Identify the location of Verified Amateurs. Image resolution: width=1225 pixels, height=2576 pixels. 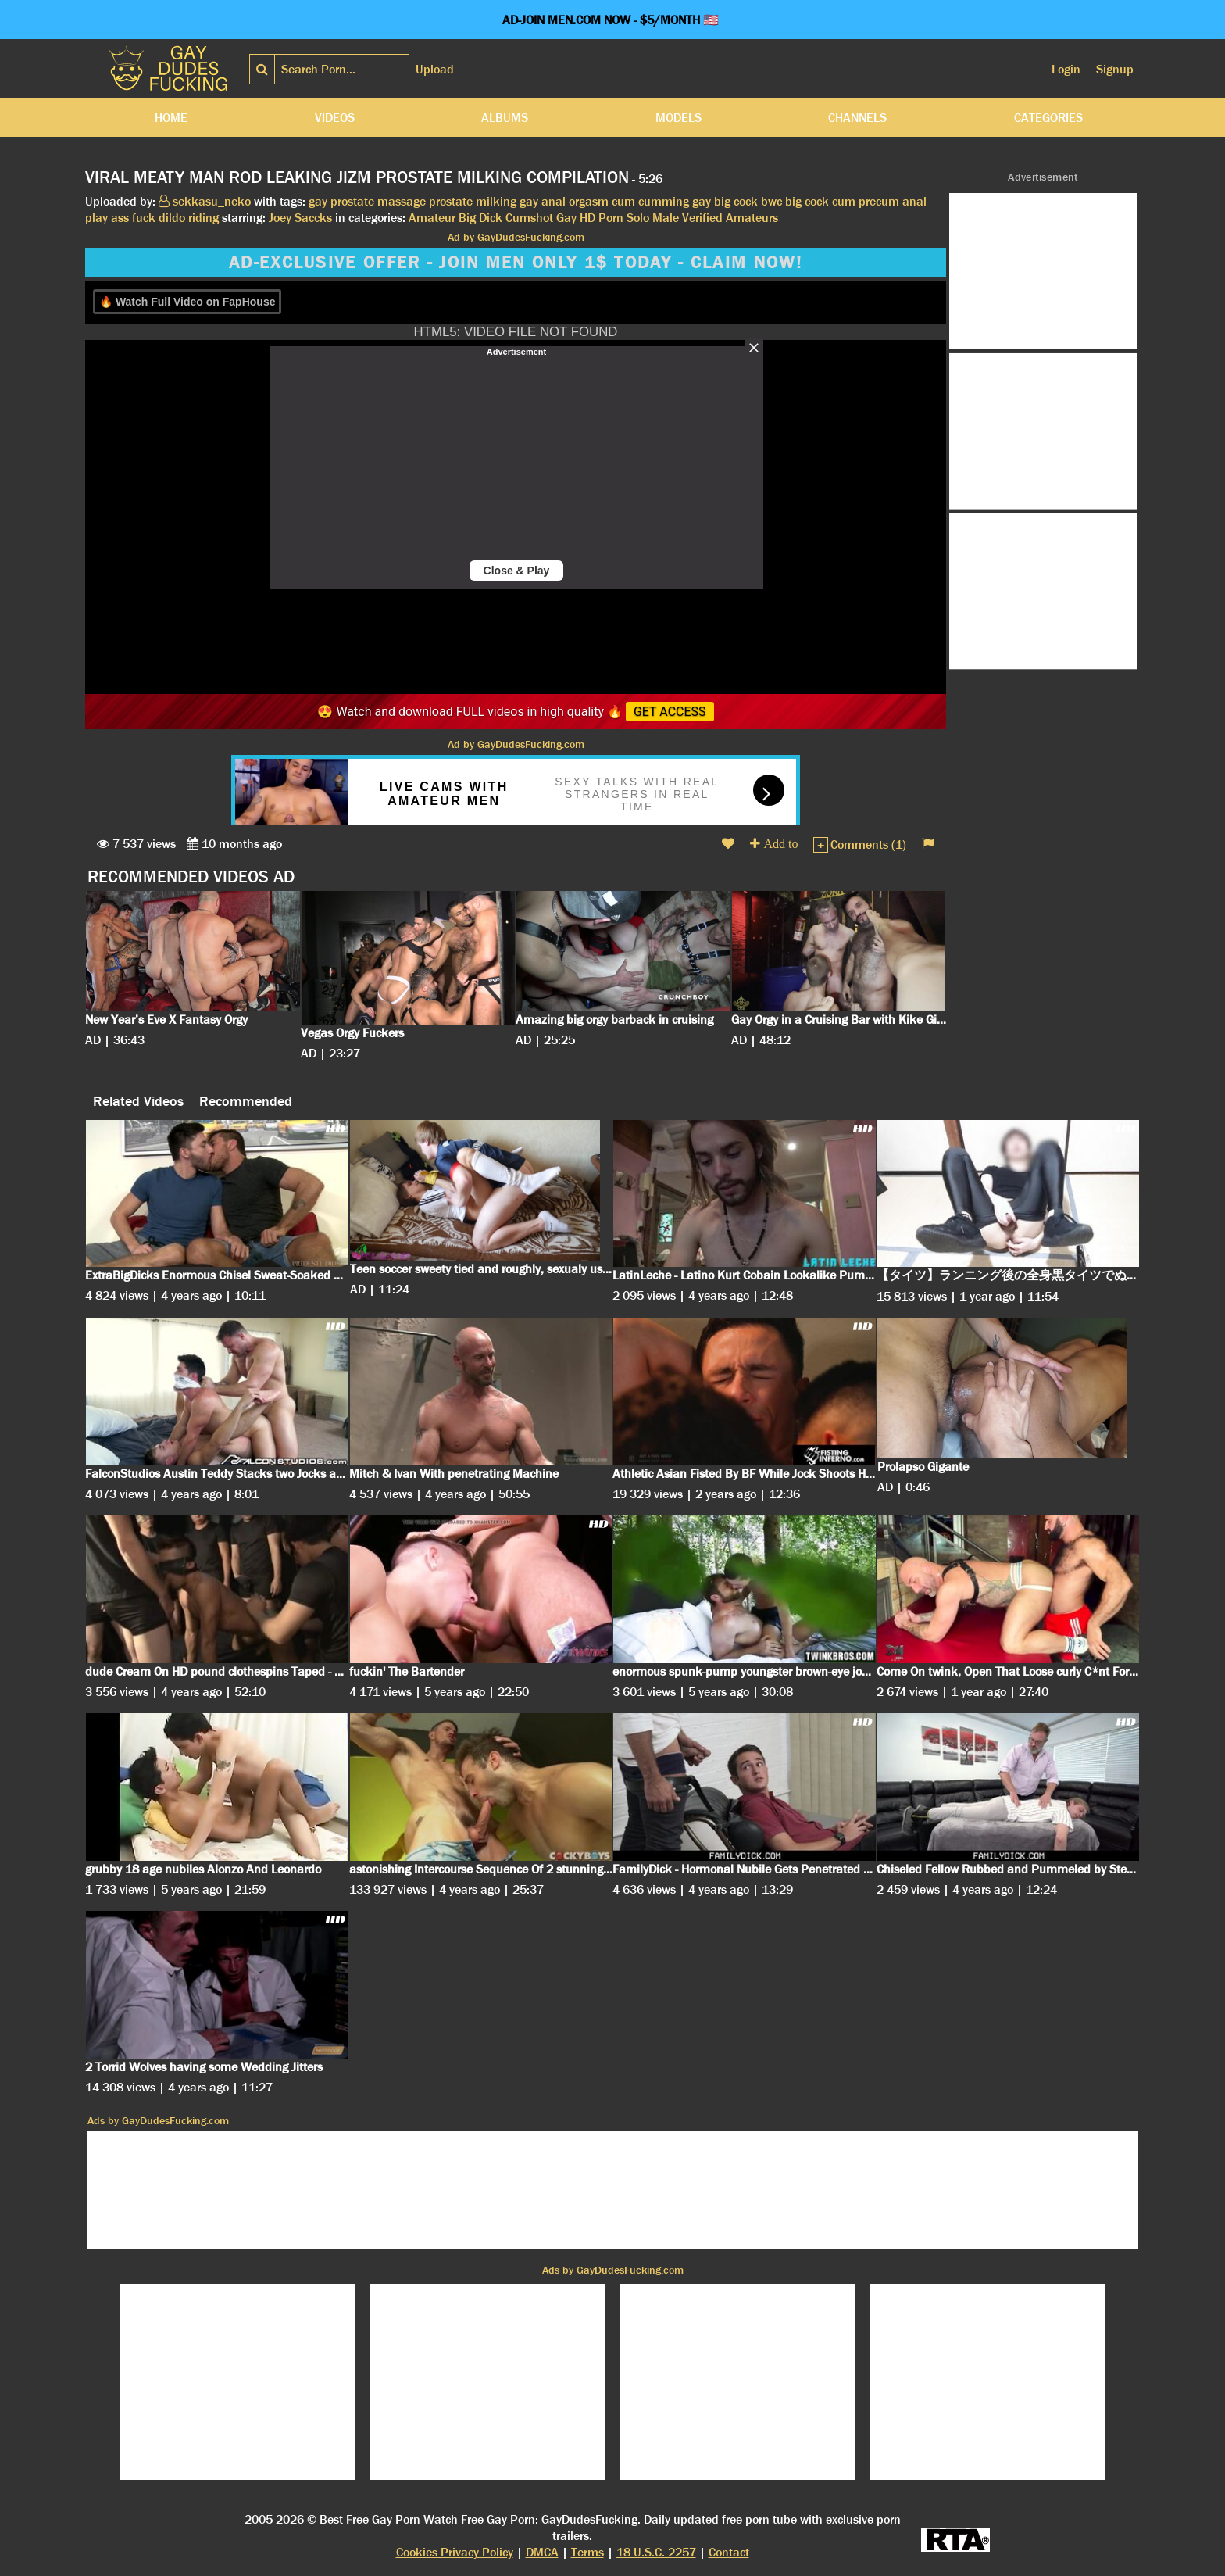
(730, 217).